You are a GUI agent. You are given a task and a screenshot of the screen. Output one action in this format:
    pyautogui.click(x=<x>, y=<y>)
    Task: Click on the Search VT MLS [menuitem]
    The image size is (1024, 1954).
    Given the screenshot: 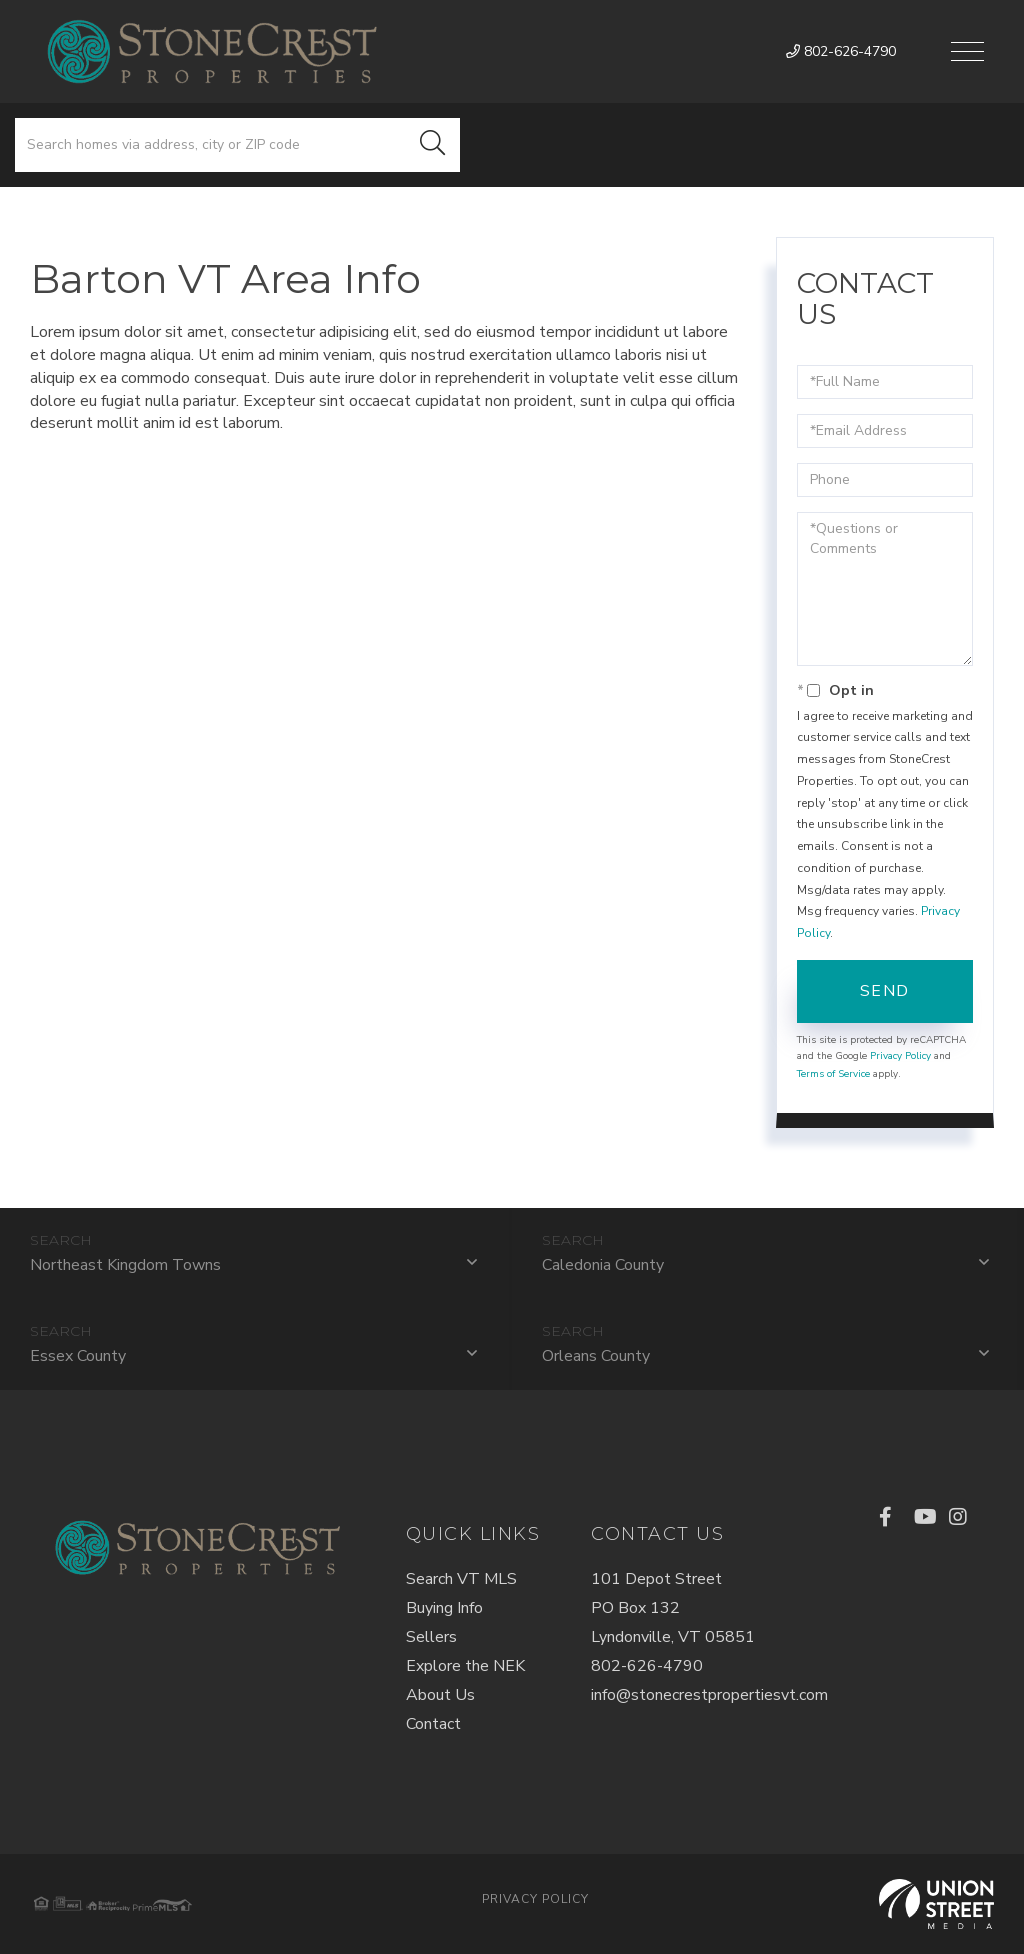 What is the action you would take?
    pyautogui.click(x=461, y=1579)
    